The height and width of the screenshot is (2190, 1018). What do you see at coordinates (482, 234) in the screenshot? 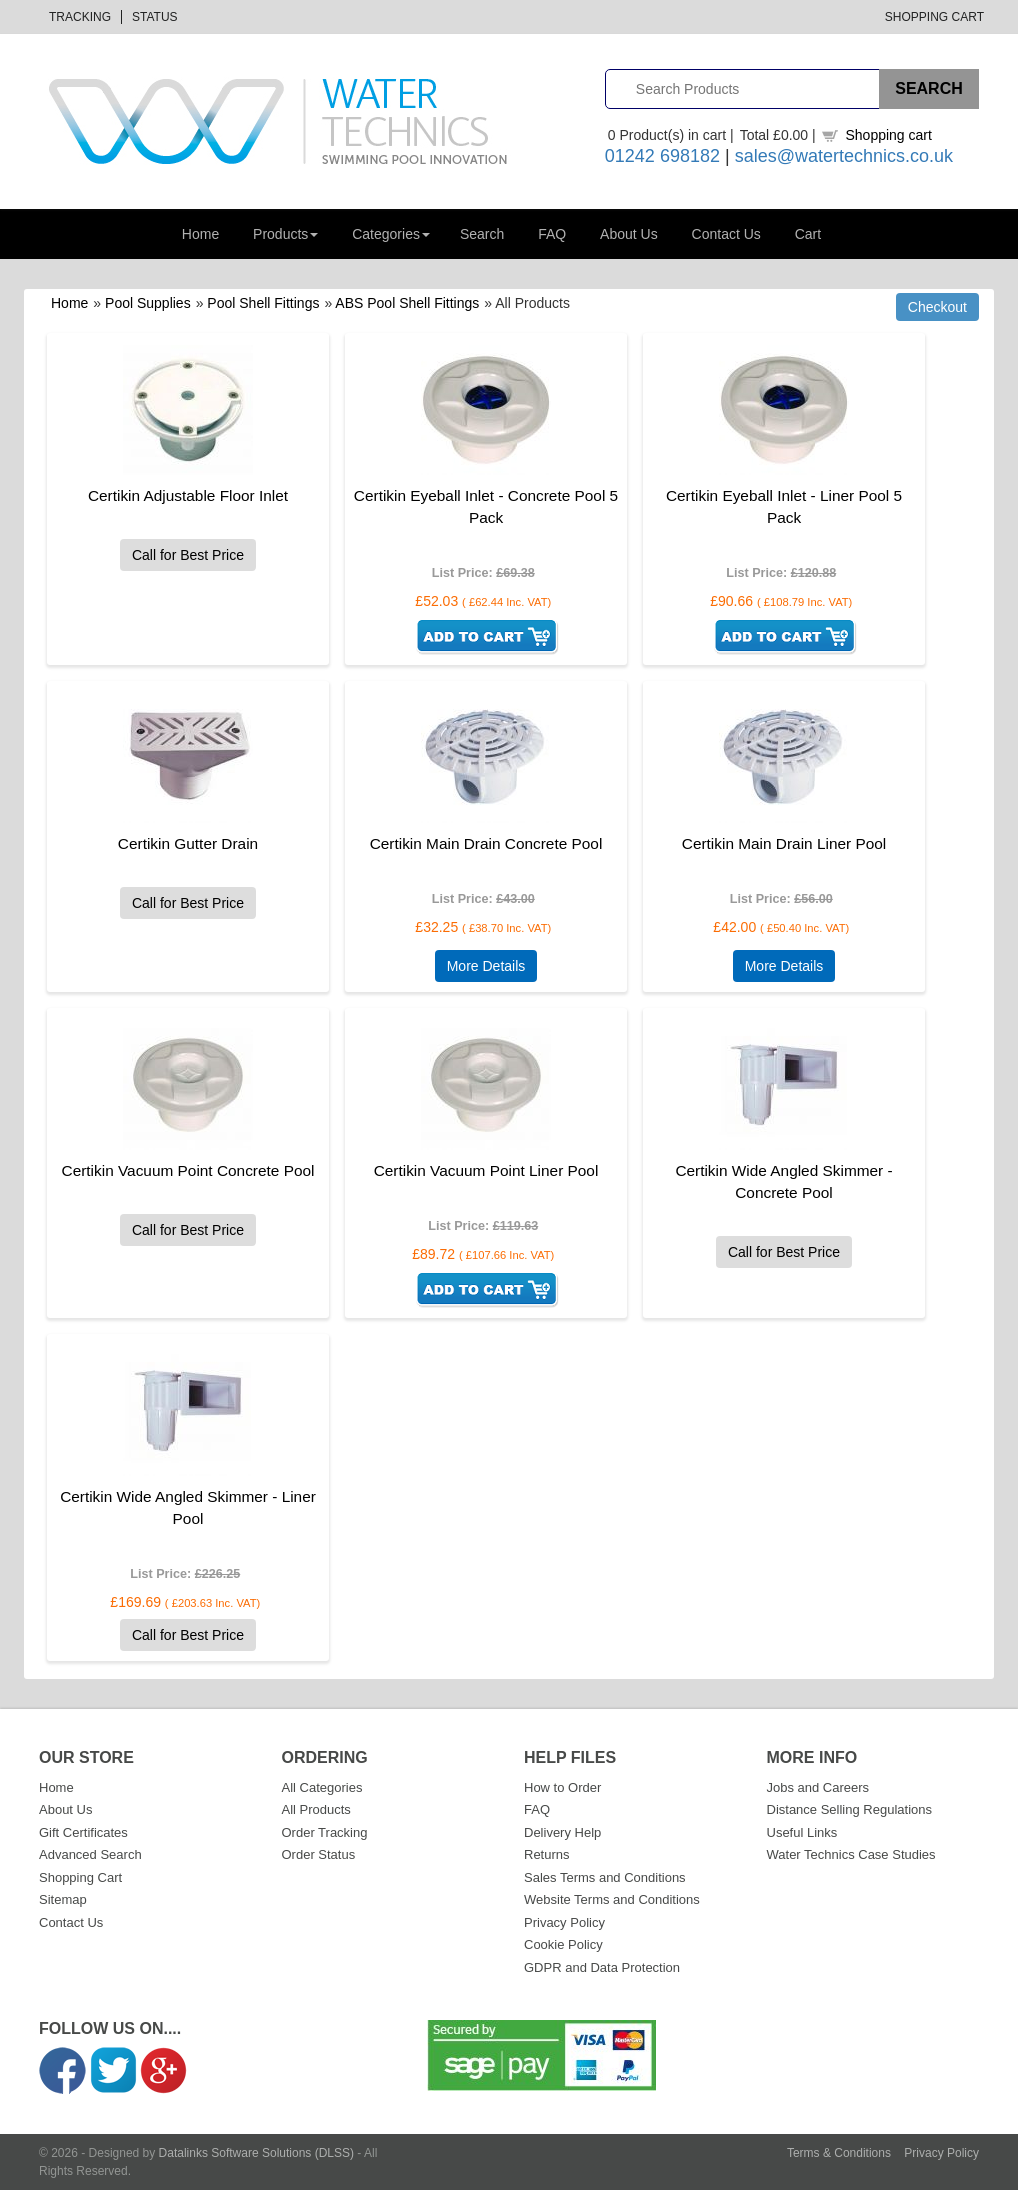
I see `Search` at bounding box center [482, 234].